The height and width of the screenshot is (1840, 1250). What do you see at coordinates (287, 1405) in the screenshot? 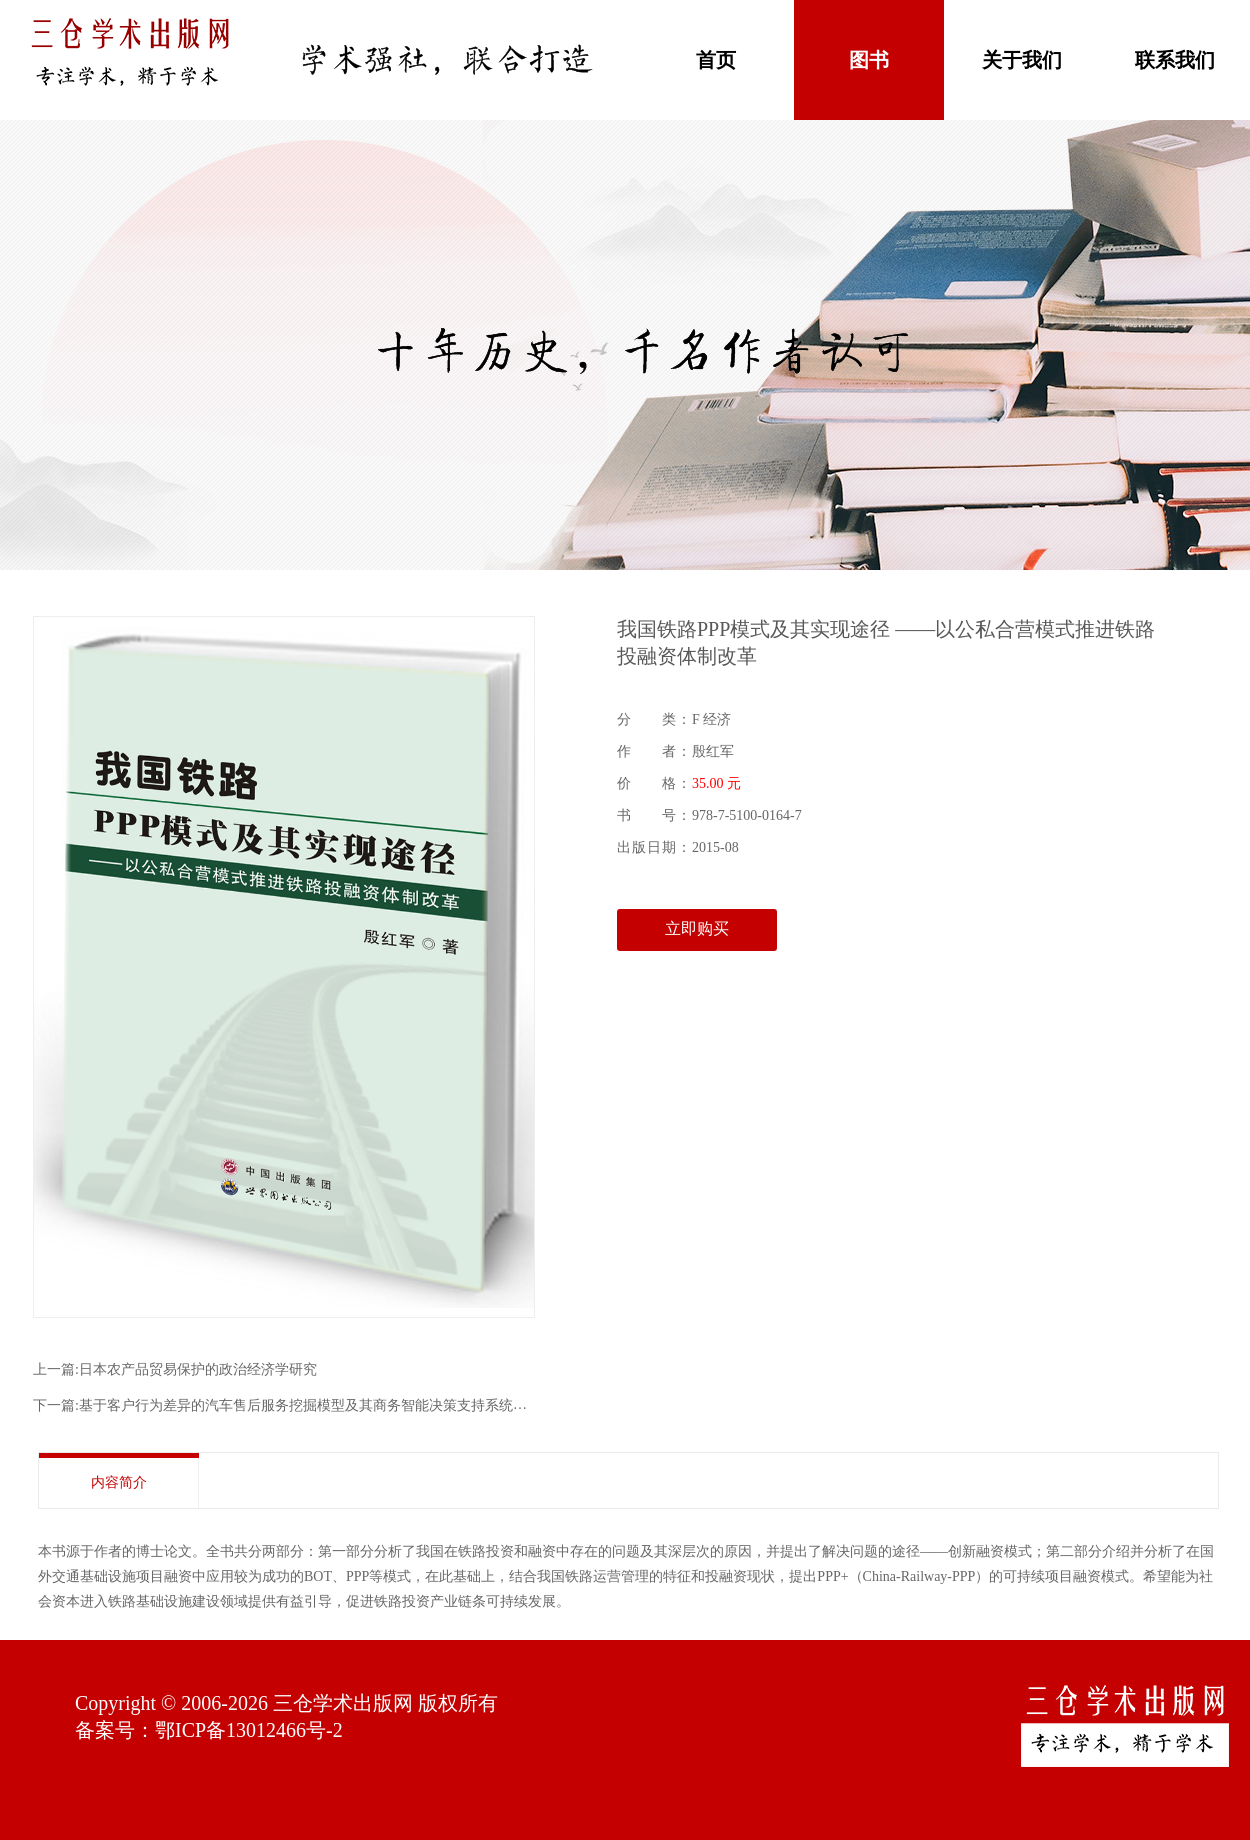
I see `下一篇:基于客户行为差异的汽车售后服务挖掘模型及其商务智能决策支持系统研究` at bounding box center [287, 1405].